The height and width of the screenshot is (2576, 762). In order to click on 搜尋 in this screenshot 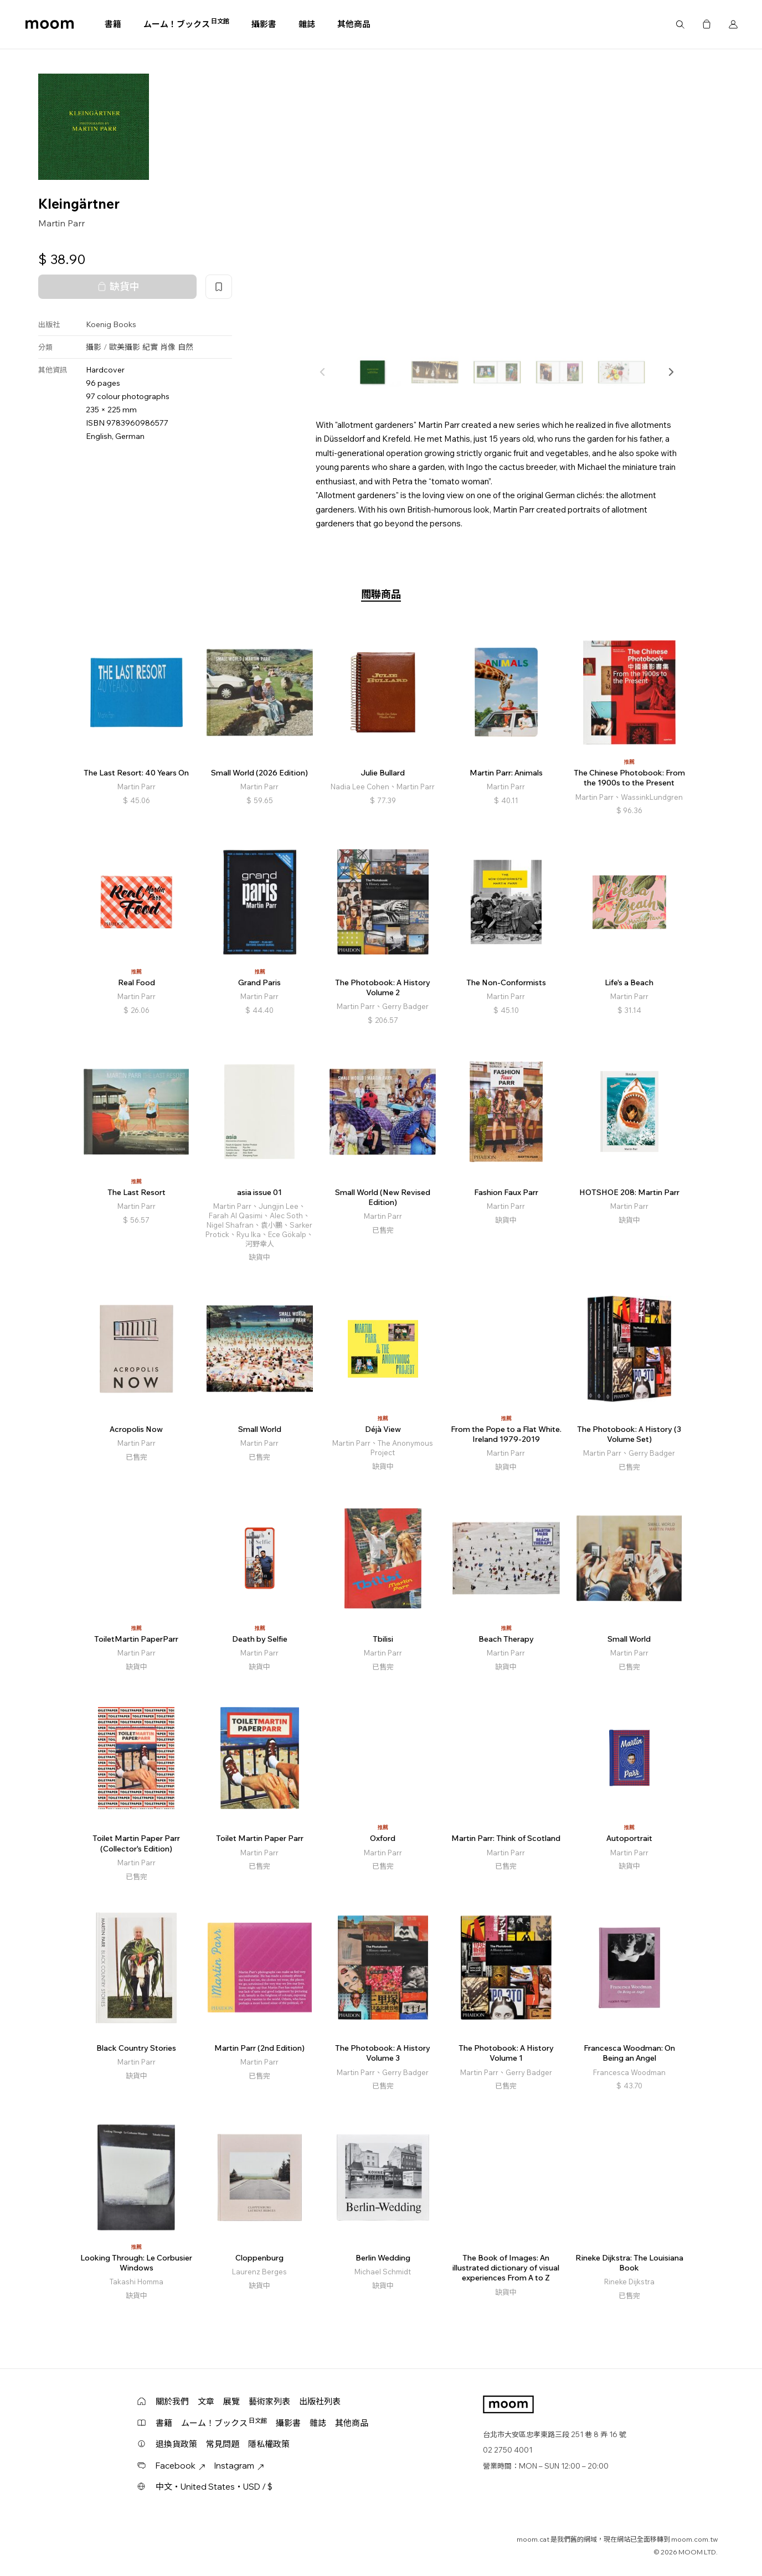, I will do `click(680, 24)`.